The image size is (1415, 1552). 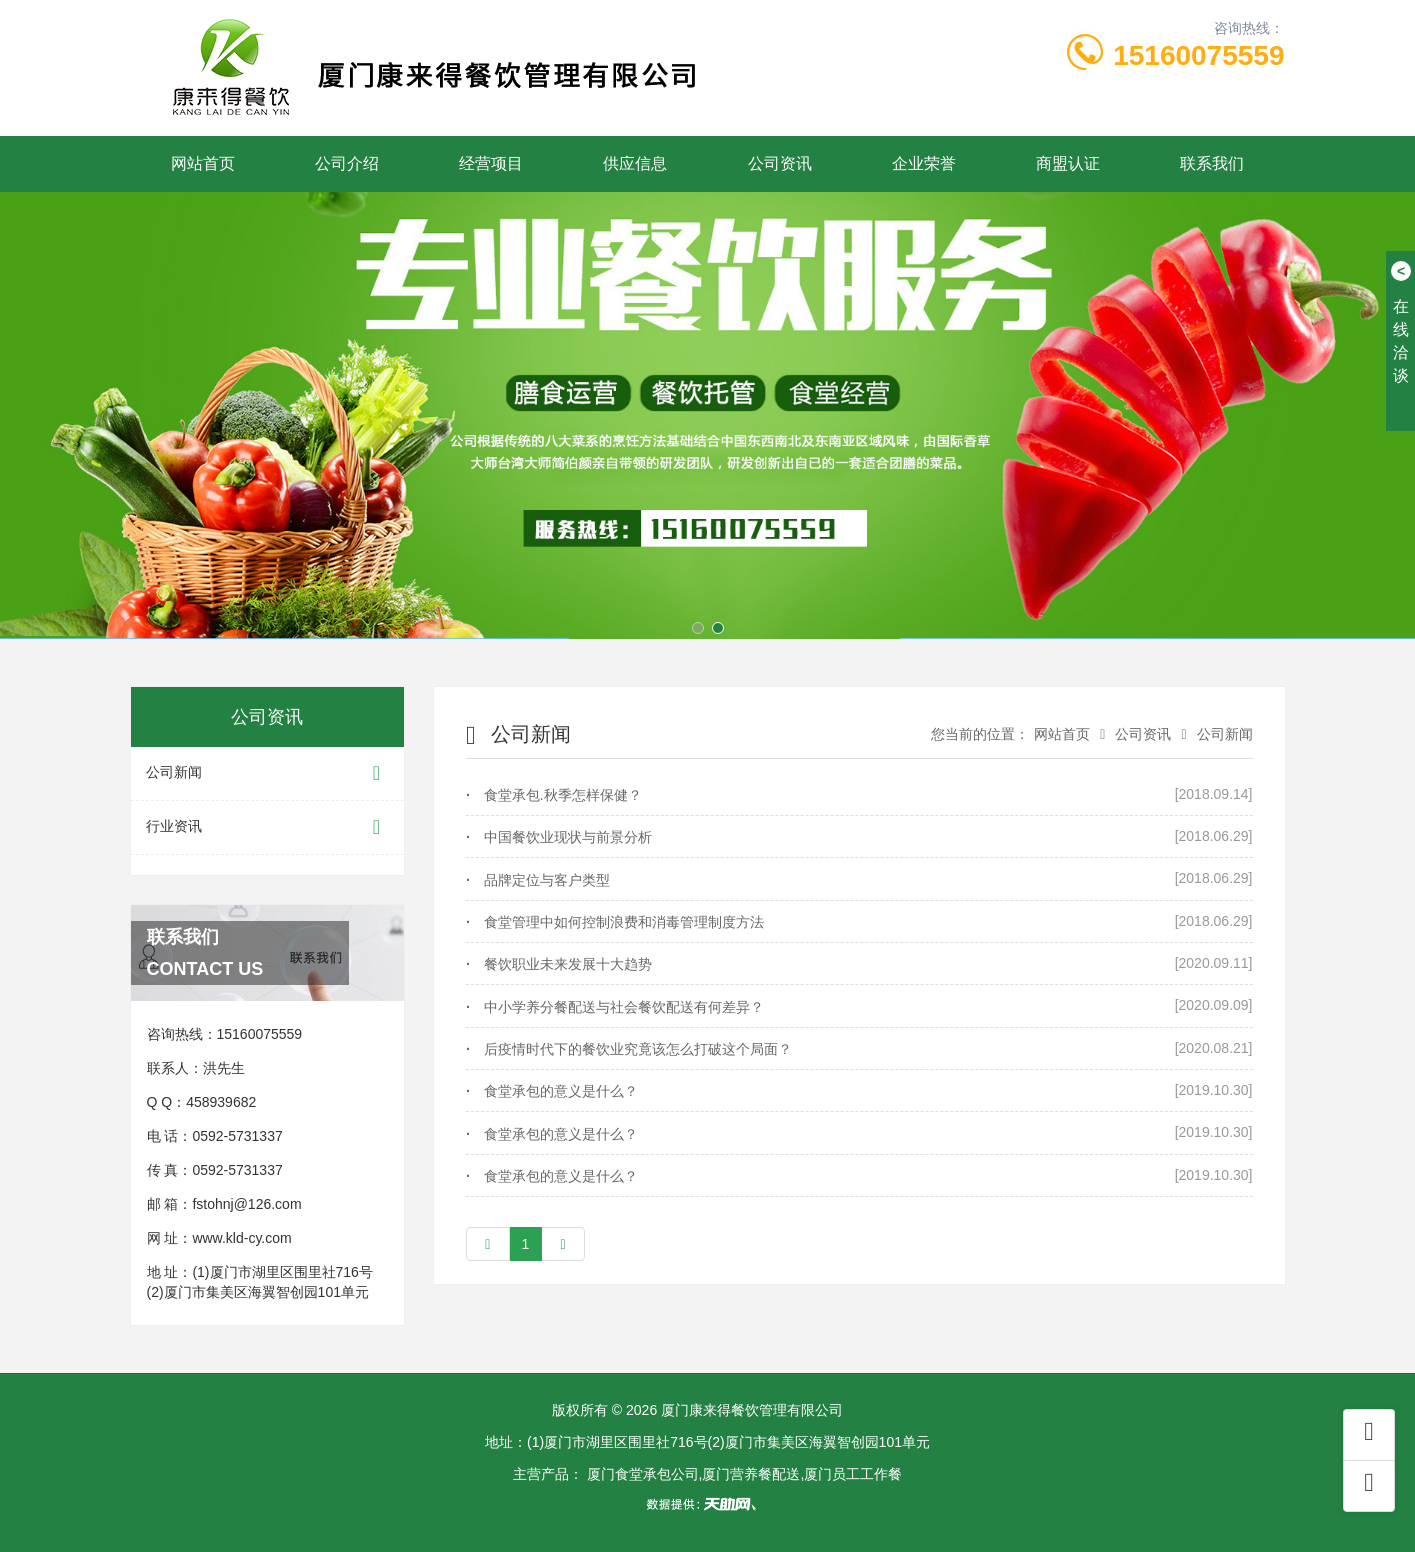 I want to click on 网站首页, so click(x=203, y=163).